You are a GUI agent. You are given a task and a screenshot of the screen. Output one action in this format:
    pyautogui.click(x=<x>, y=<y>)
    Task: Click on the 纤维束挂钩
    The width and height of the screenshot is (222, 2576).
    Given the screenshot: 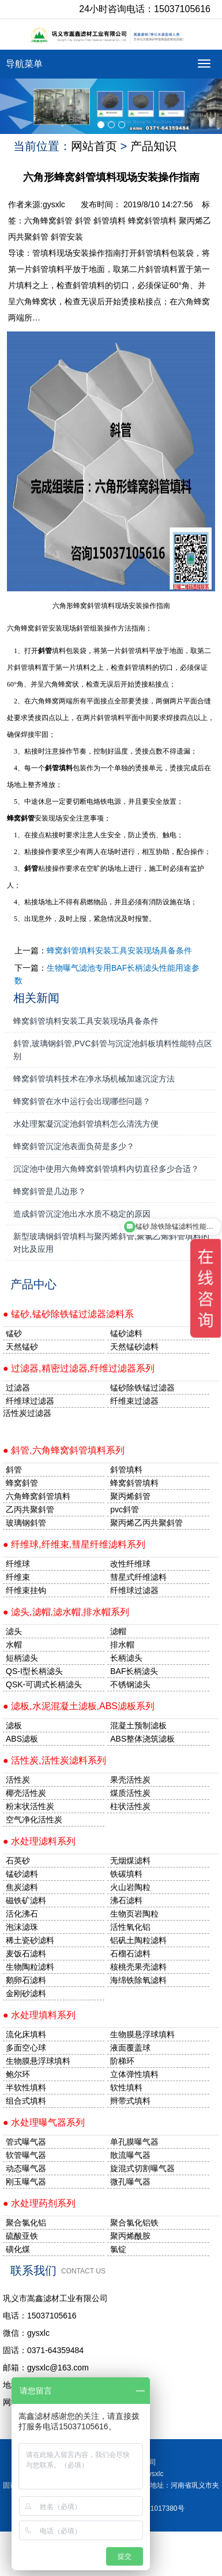 What is the action you would take?
    pyautogui.click(x=26, y=1590)
    